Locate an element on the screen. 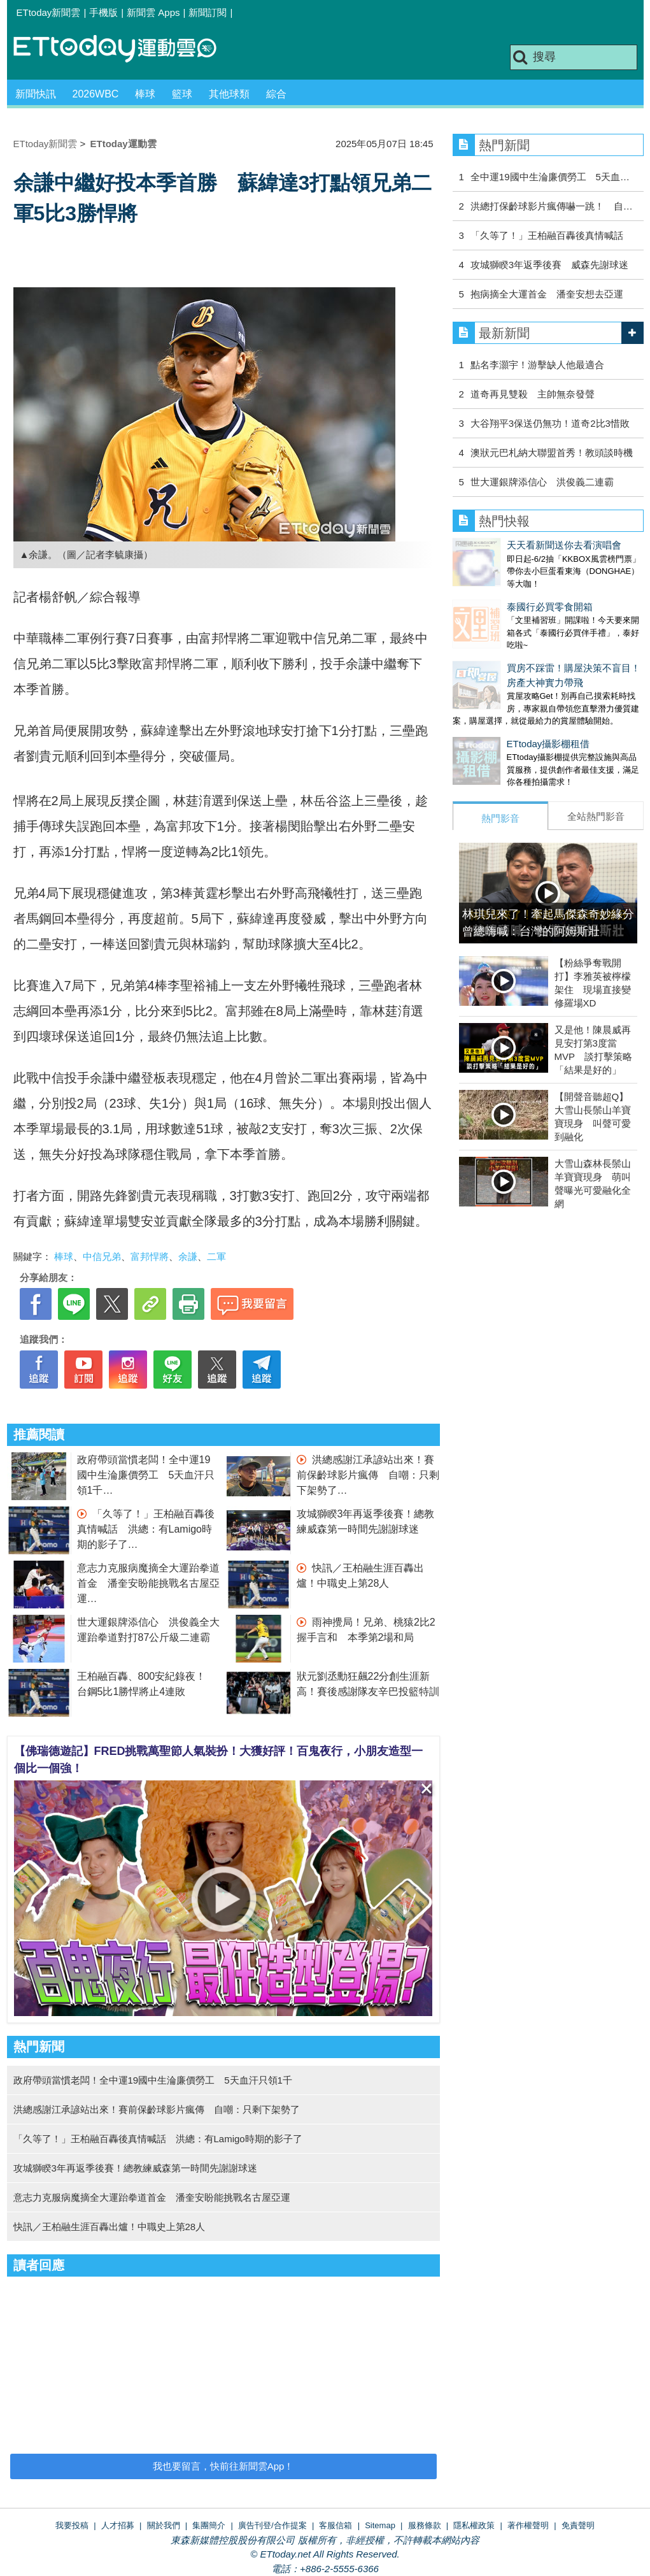 The image size is (650, 2576). 綜合 is located at coordinates (276, 94).